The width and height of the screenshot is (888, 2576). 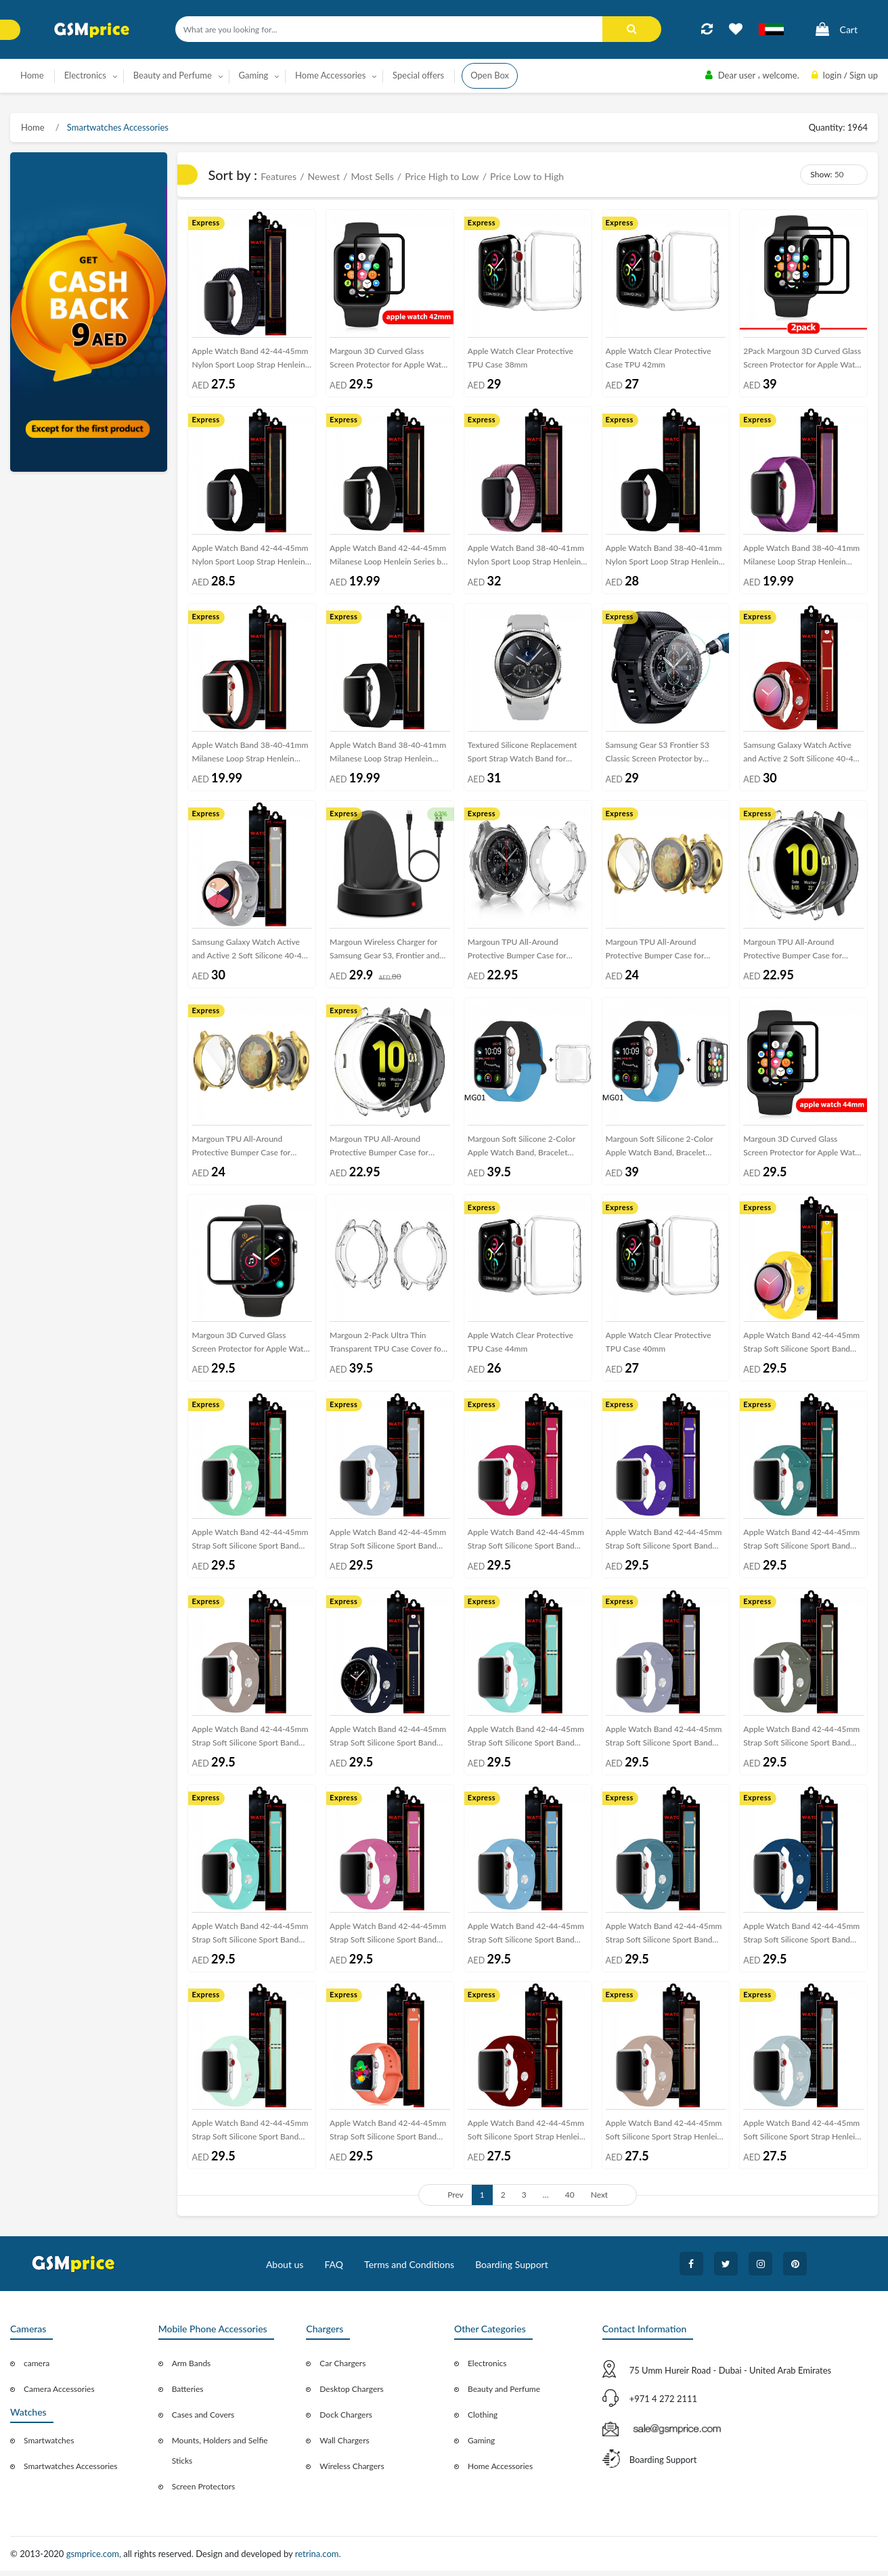 What do you see at coordinates (32, 75) in the screenshot?
I see `Home` at bounding box center [32, 75].